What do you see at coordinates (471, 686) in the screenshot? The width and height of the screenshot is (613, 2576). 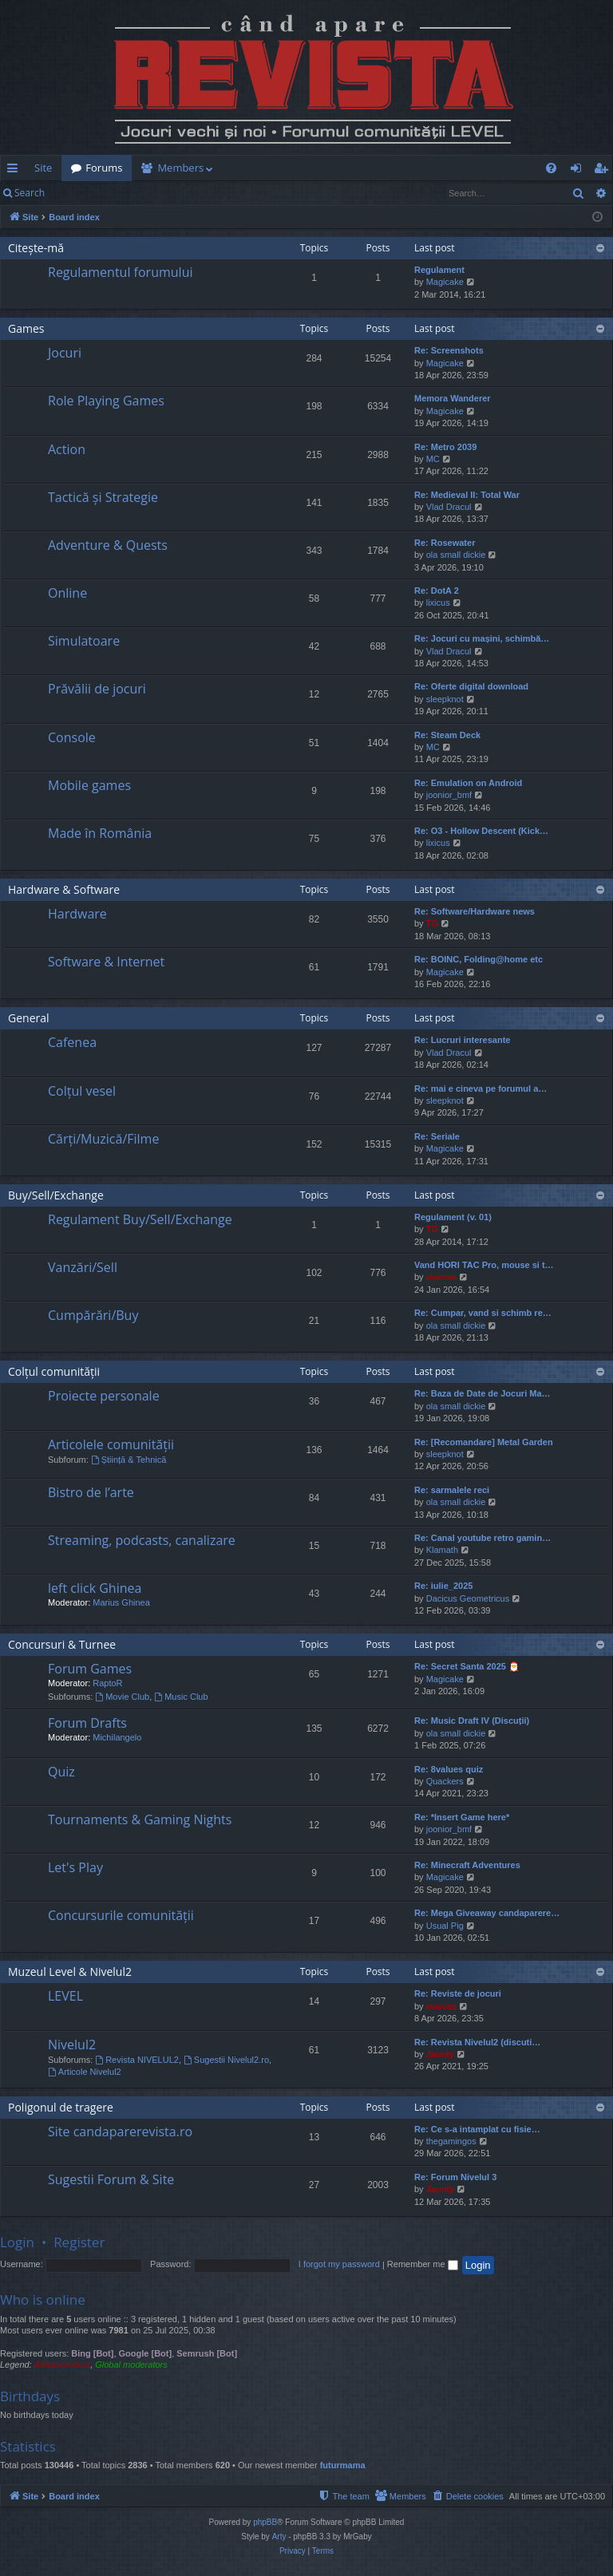 I see `Re: Oferte digital download` at bounding box center [471, 686].